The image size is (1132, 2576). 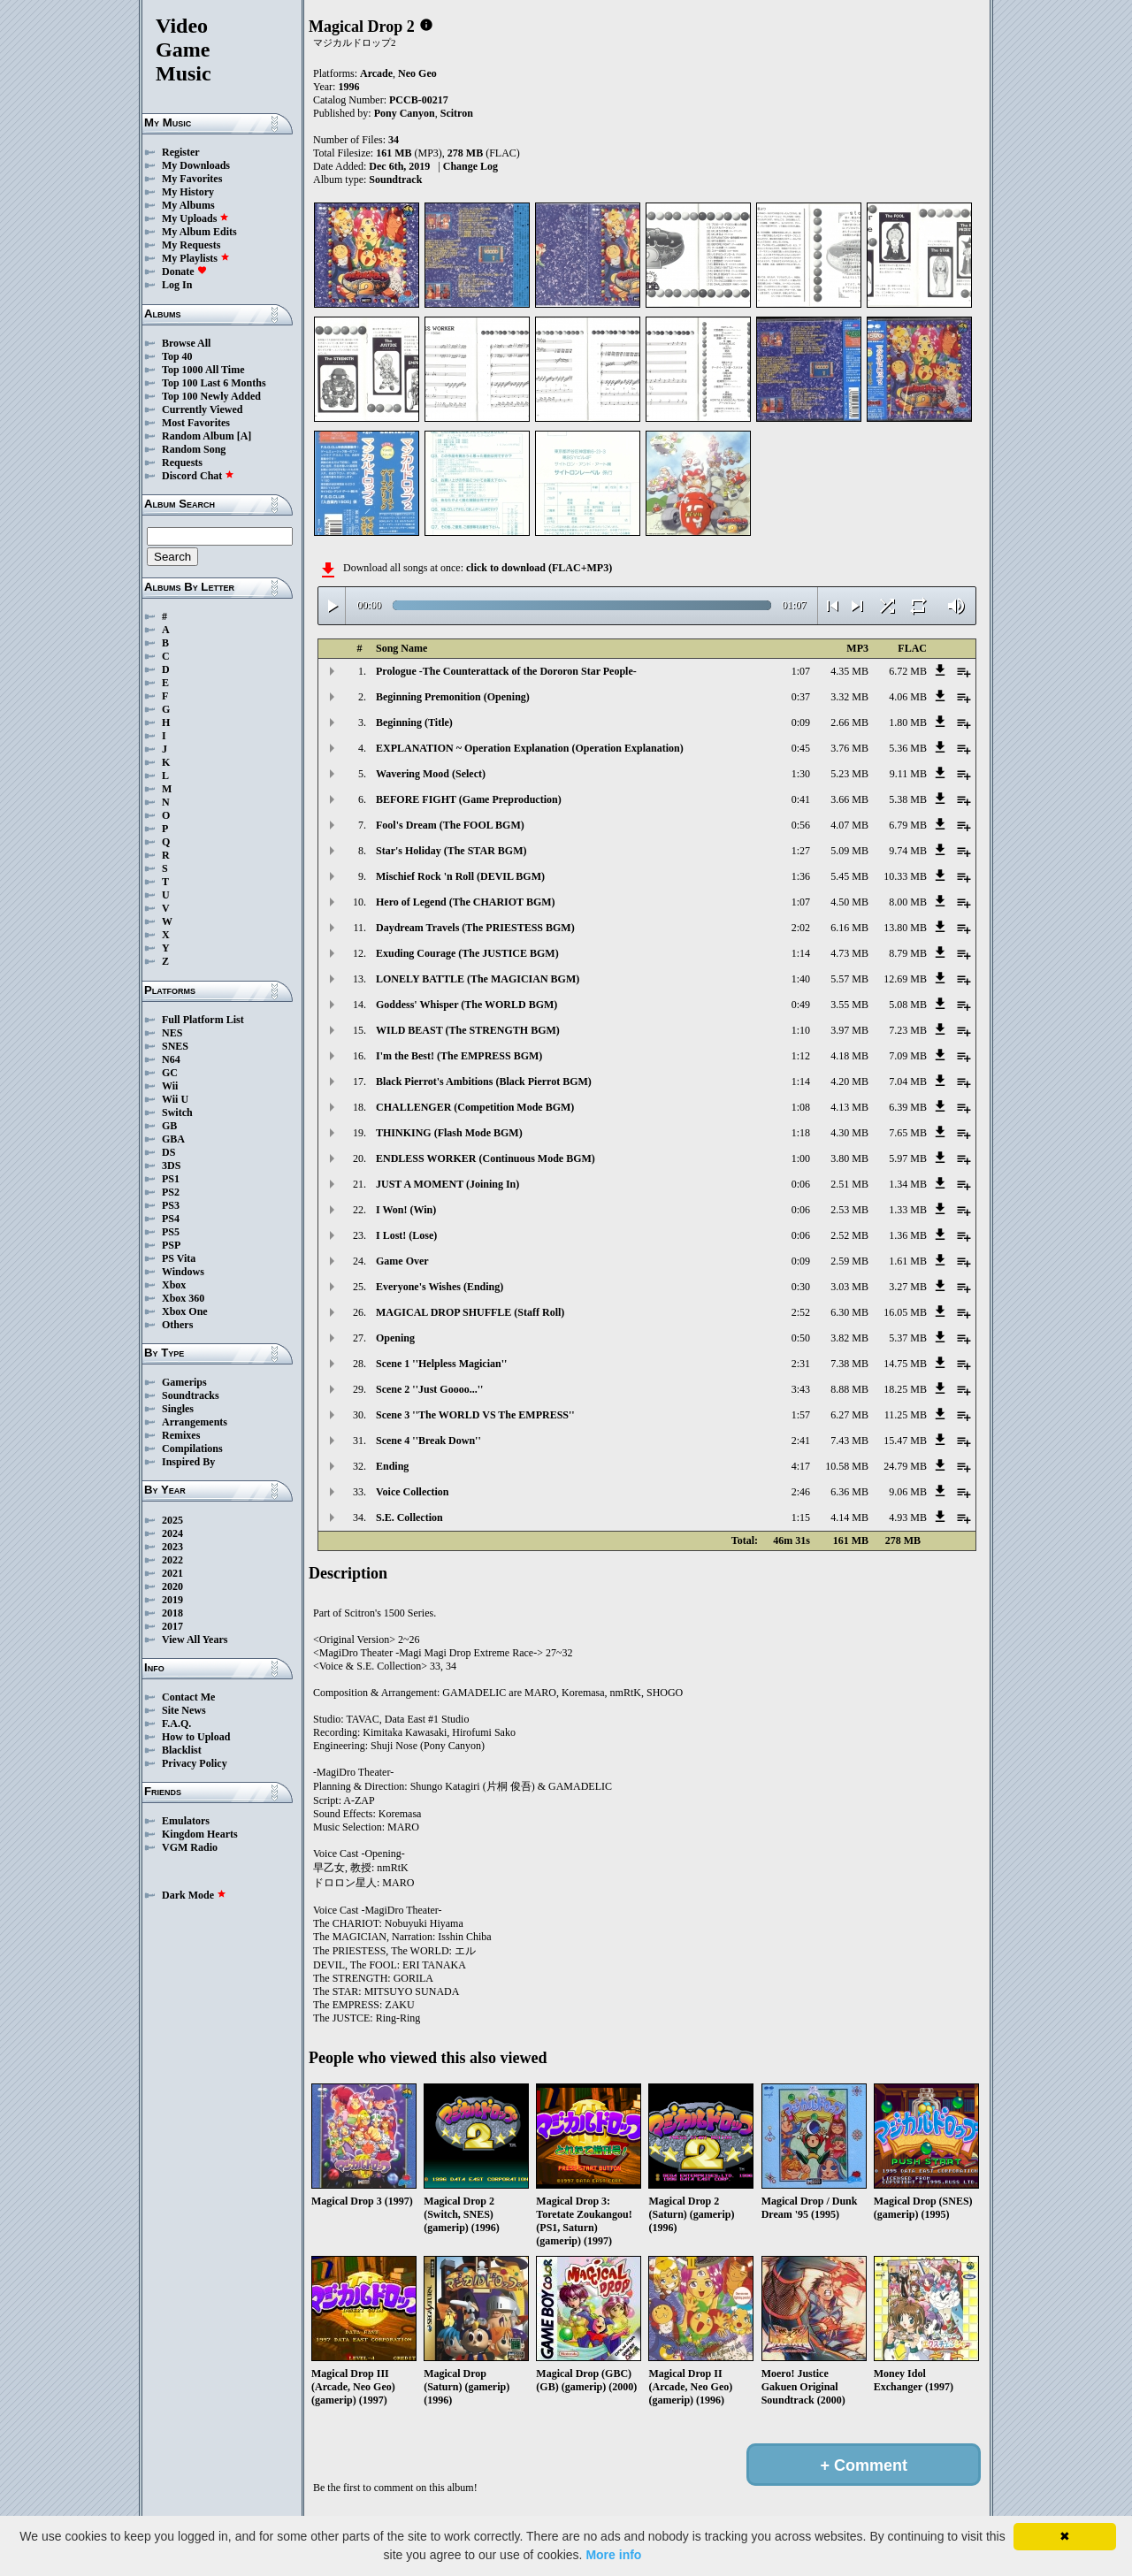 What do you see at coordinates (801, 1184) in the screenshot?
I see `0:06` at bounding box center [801, 1184].